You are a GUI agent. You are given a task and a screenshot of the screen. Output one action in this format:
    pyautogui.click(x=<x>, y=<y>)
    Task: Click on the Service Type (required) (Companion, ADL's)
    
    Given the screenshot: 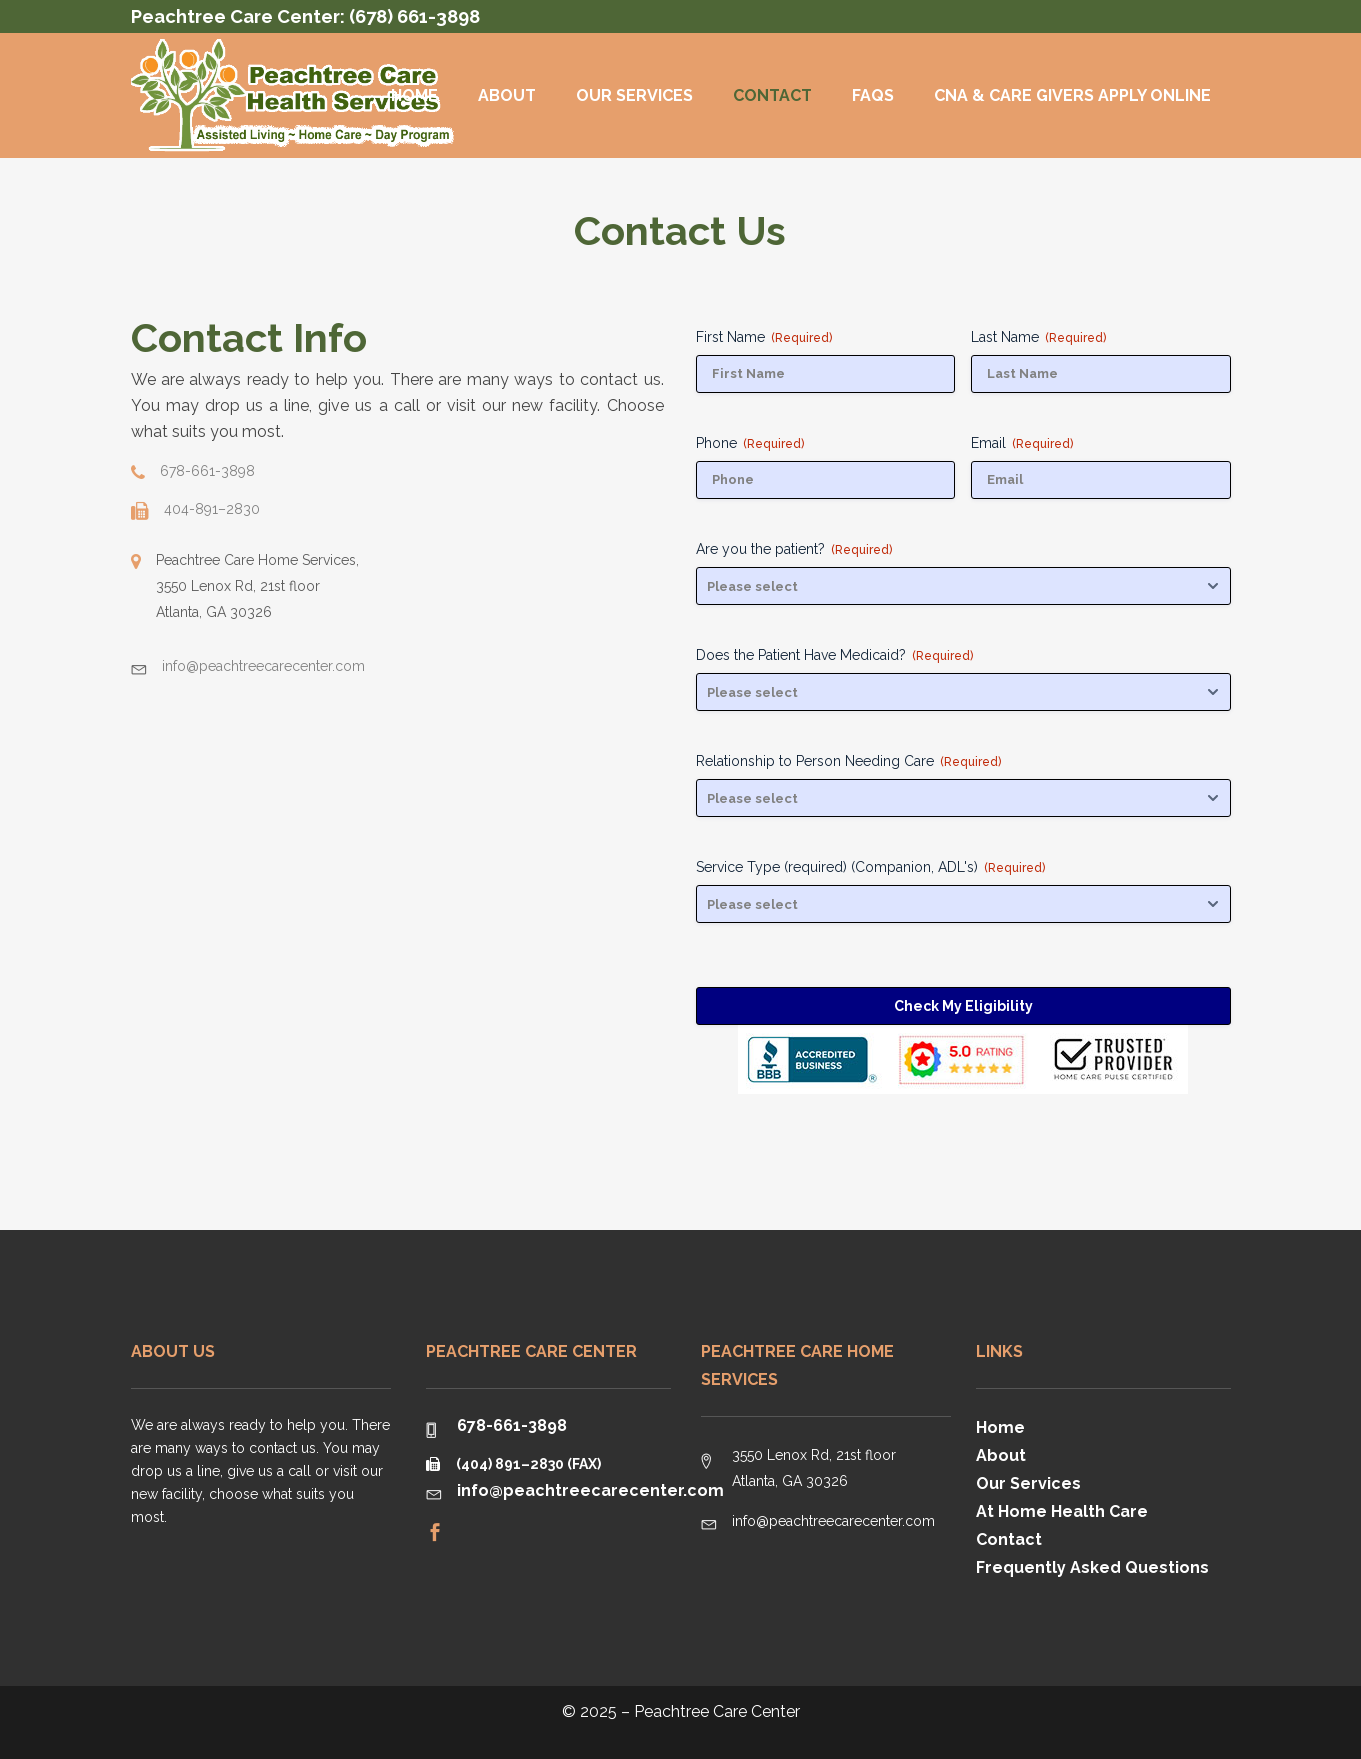 What is the action you would take?
    pyautogui.click(x=870, y=867)
    